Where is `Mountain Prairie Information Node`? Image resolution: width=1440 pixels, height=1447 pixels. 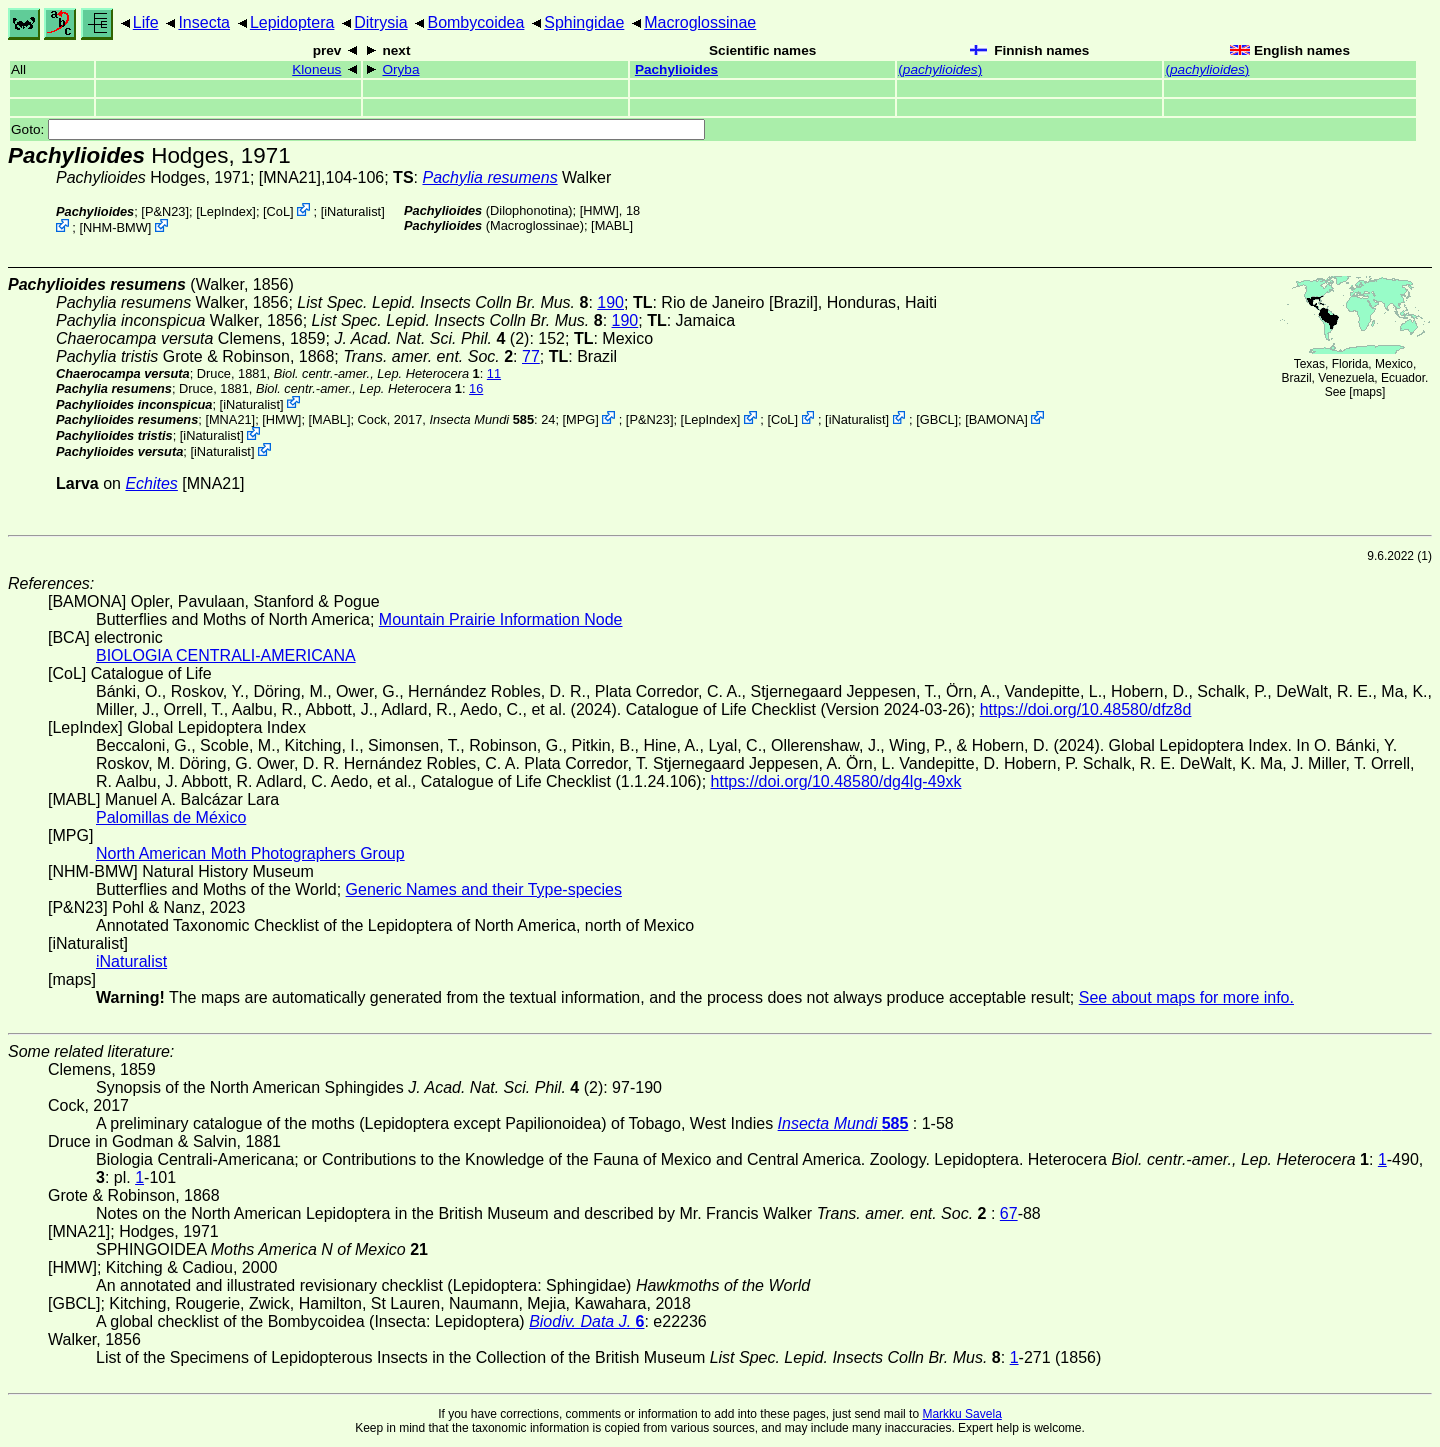 Mountain Prairie Information Node is located at coordinates (501, 619).